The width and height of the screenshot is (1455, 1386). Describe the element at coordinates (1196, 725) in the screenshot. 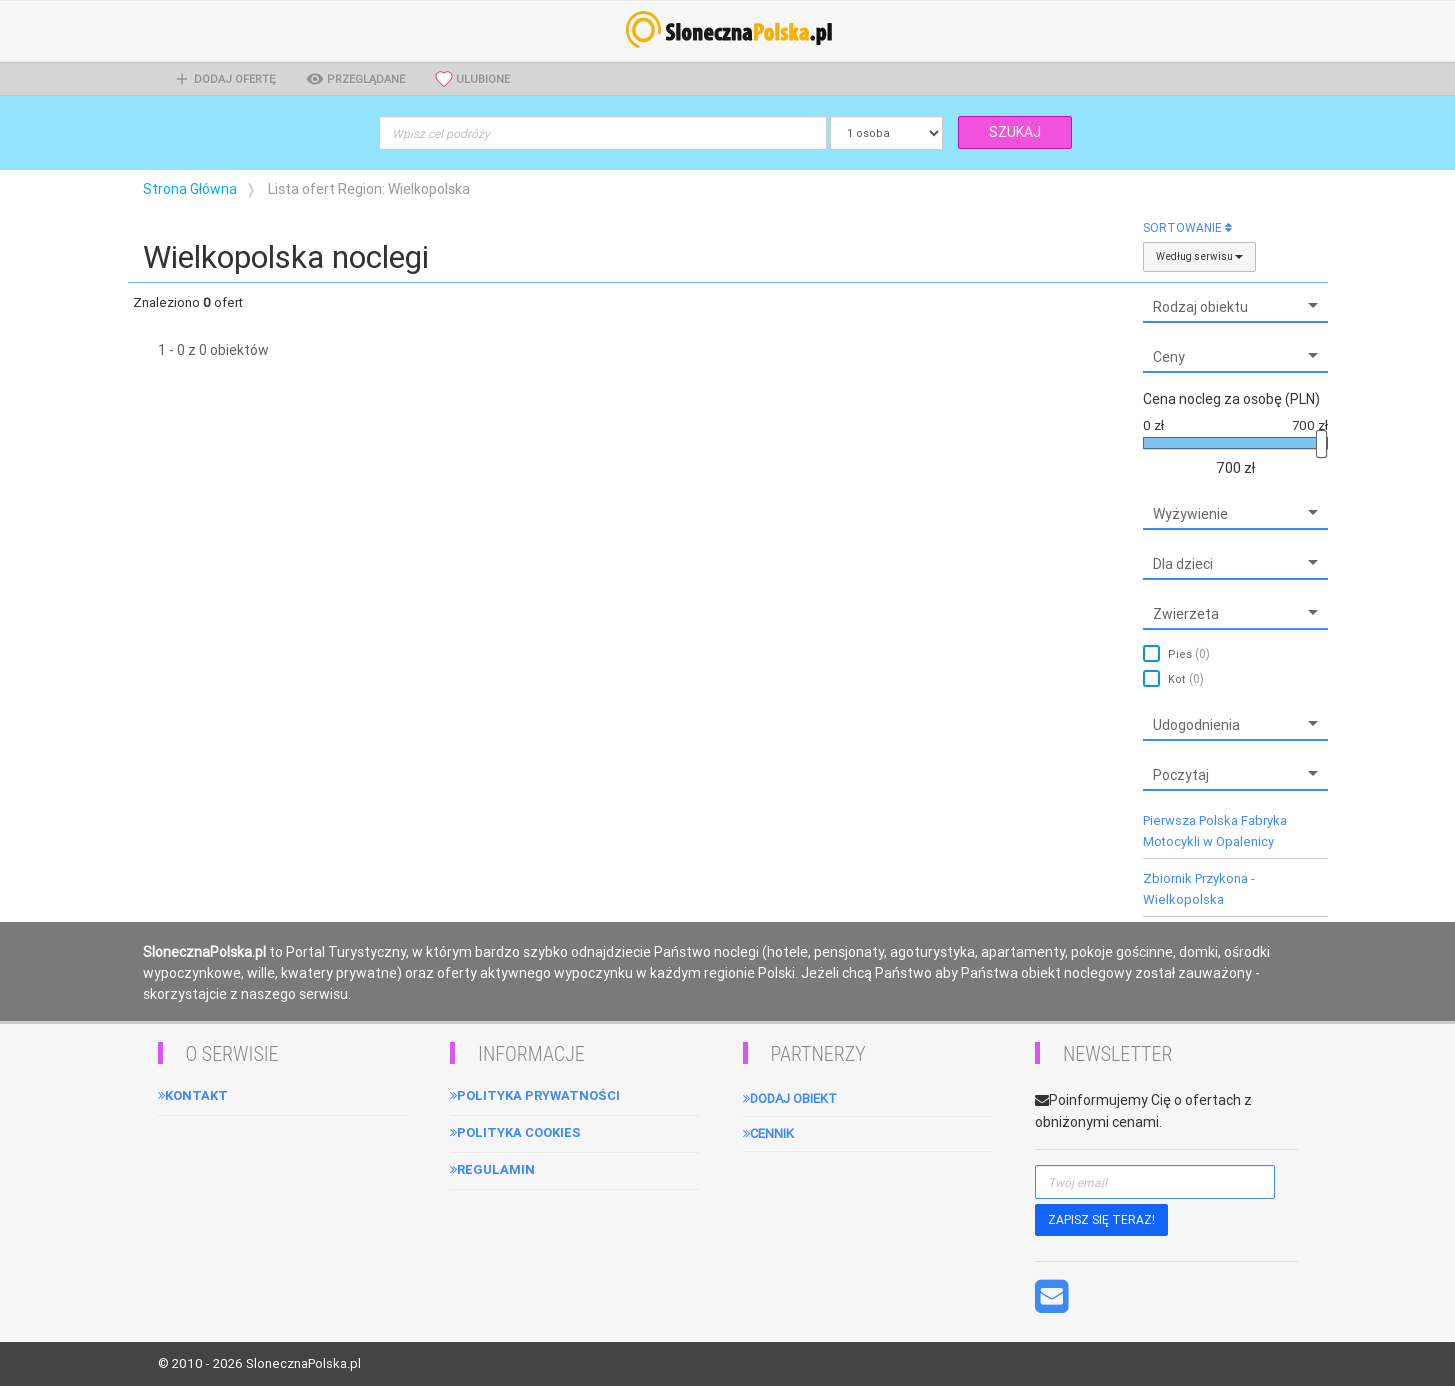

I see `Udogodnienia` at that location.